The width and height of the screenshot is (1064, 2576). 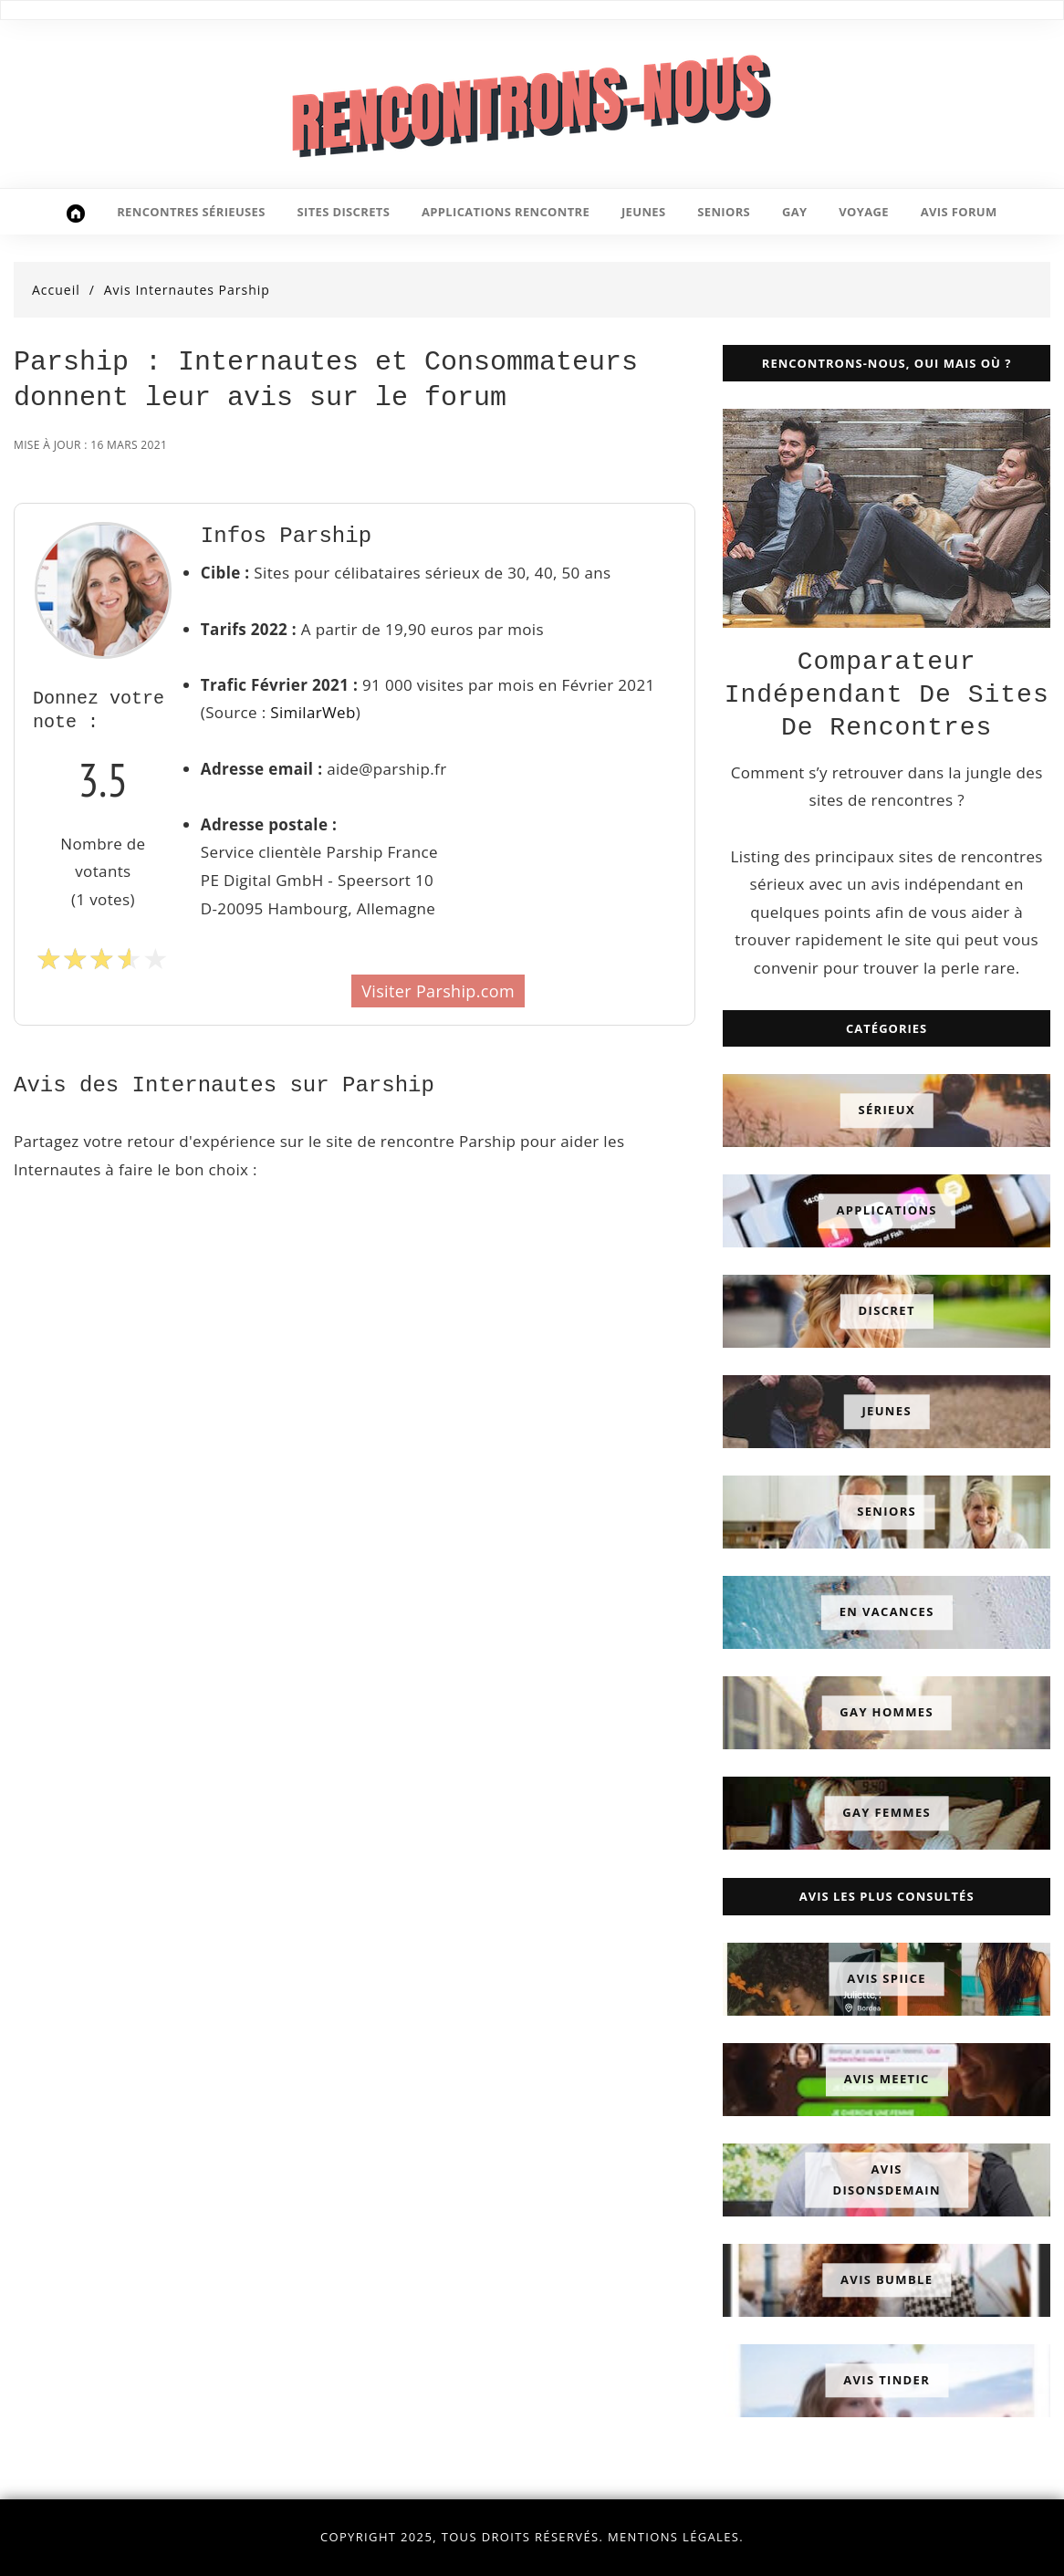 What do you see at coordinates (886, 1978) in the screenshot?
I see `Avis Spiice` at bounding box center [886, 1978].